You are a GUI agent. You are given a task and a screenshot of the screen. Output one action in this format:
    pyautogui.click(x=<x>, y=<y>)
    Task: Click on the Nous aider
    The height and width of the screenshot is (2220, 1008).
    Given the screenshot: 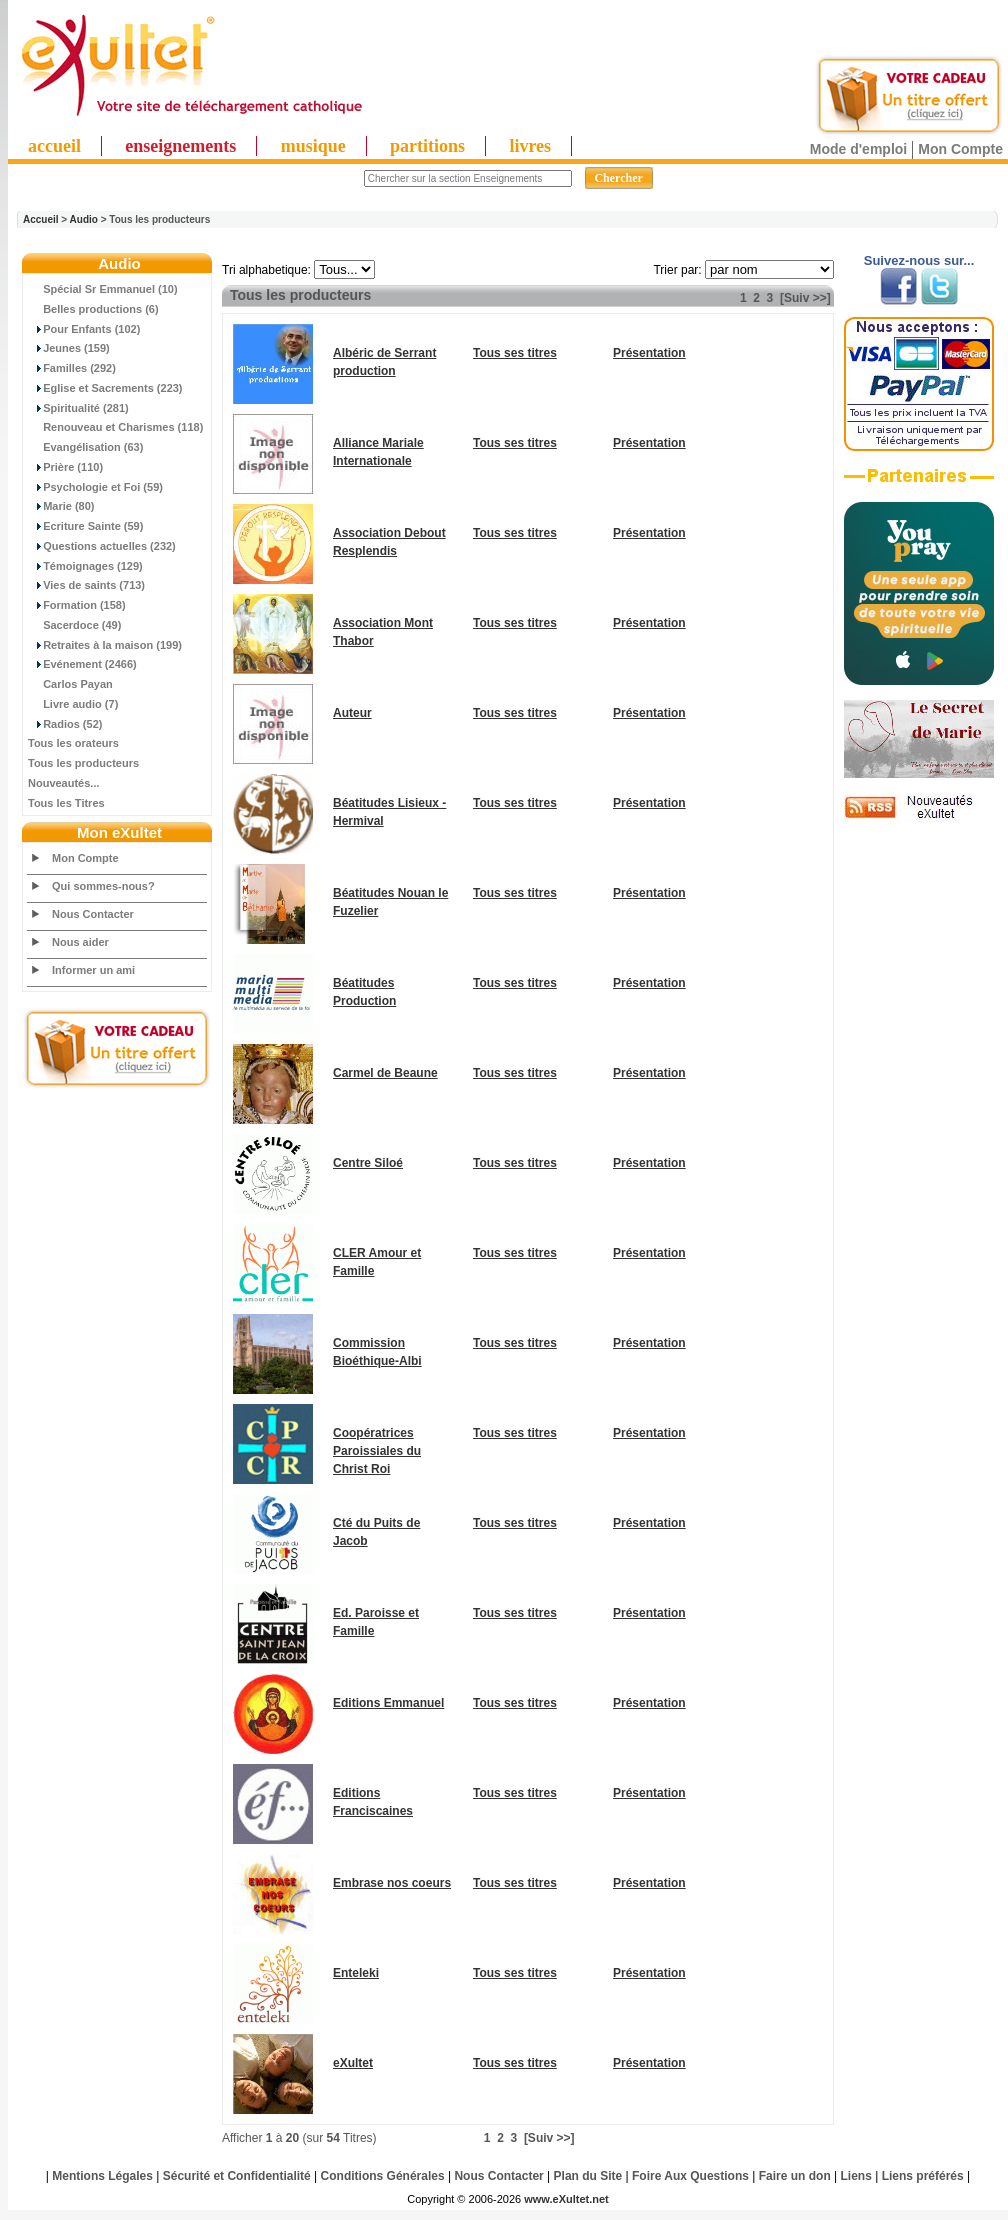 What is the action you would take?
    pyautogui.click(x=80, y=942)
    